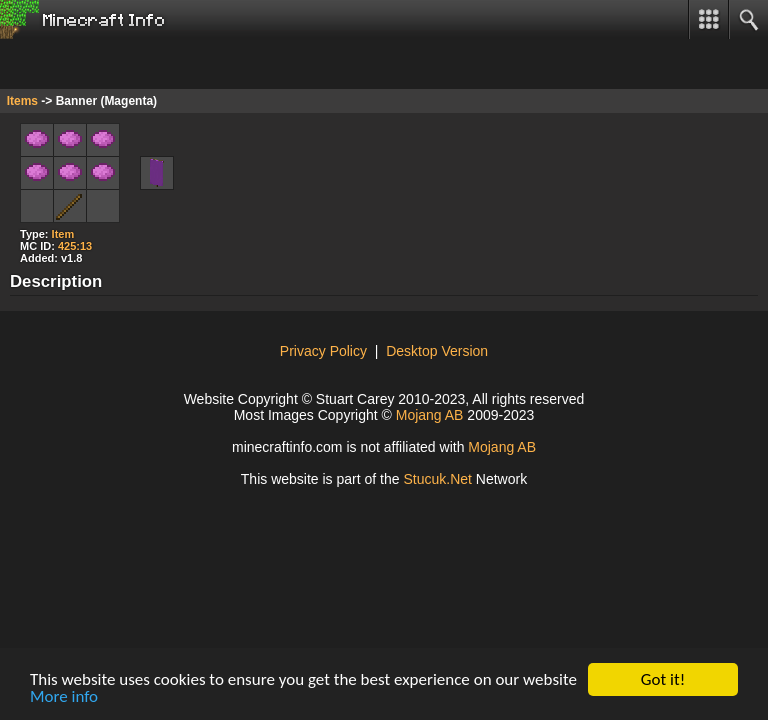 This screenshot has width=768, height=720. What do you see at coordinates (22, 101) in the screenshot?
I see `Items` at bounding box center [22, 101].